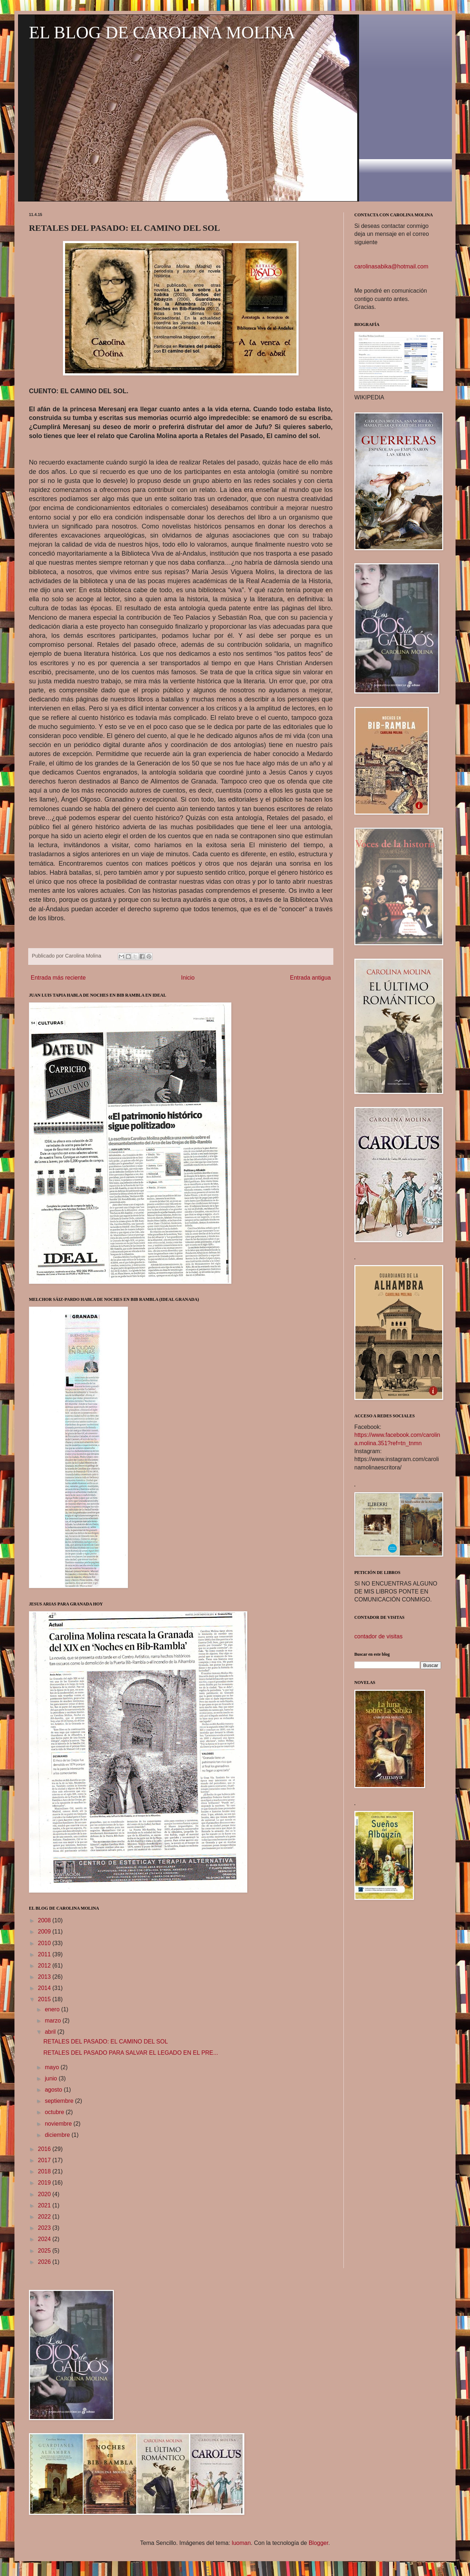  I want to click on 2023, so click(45, 2228).